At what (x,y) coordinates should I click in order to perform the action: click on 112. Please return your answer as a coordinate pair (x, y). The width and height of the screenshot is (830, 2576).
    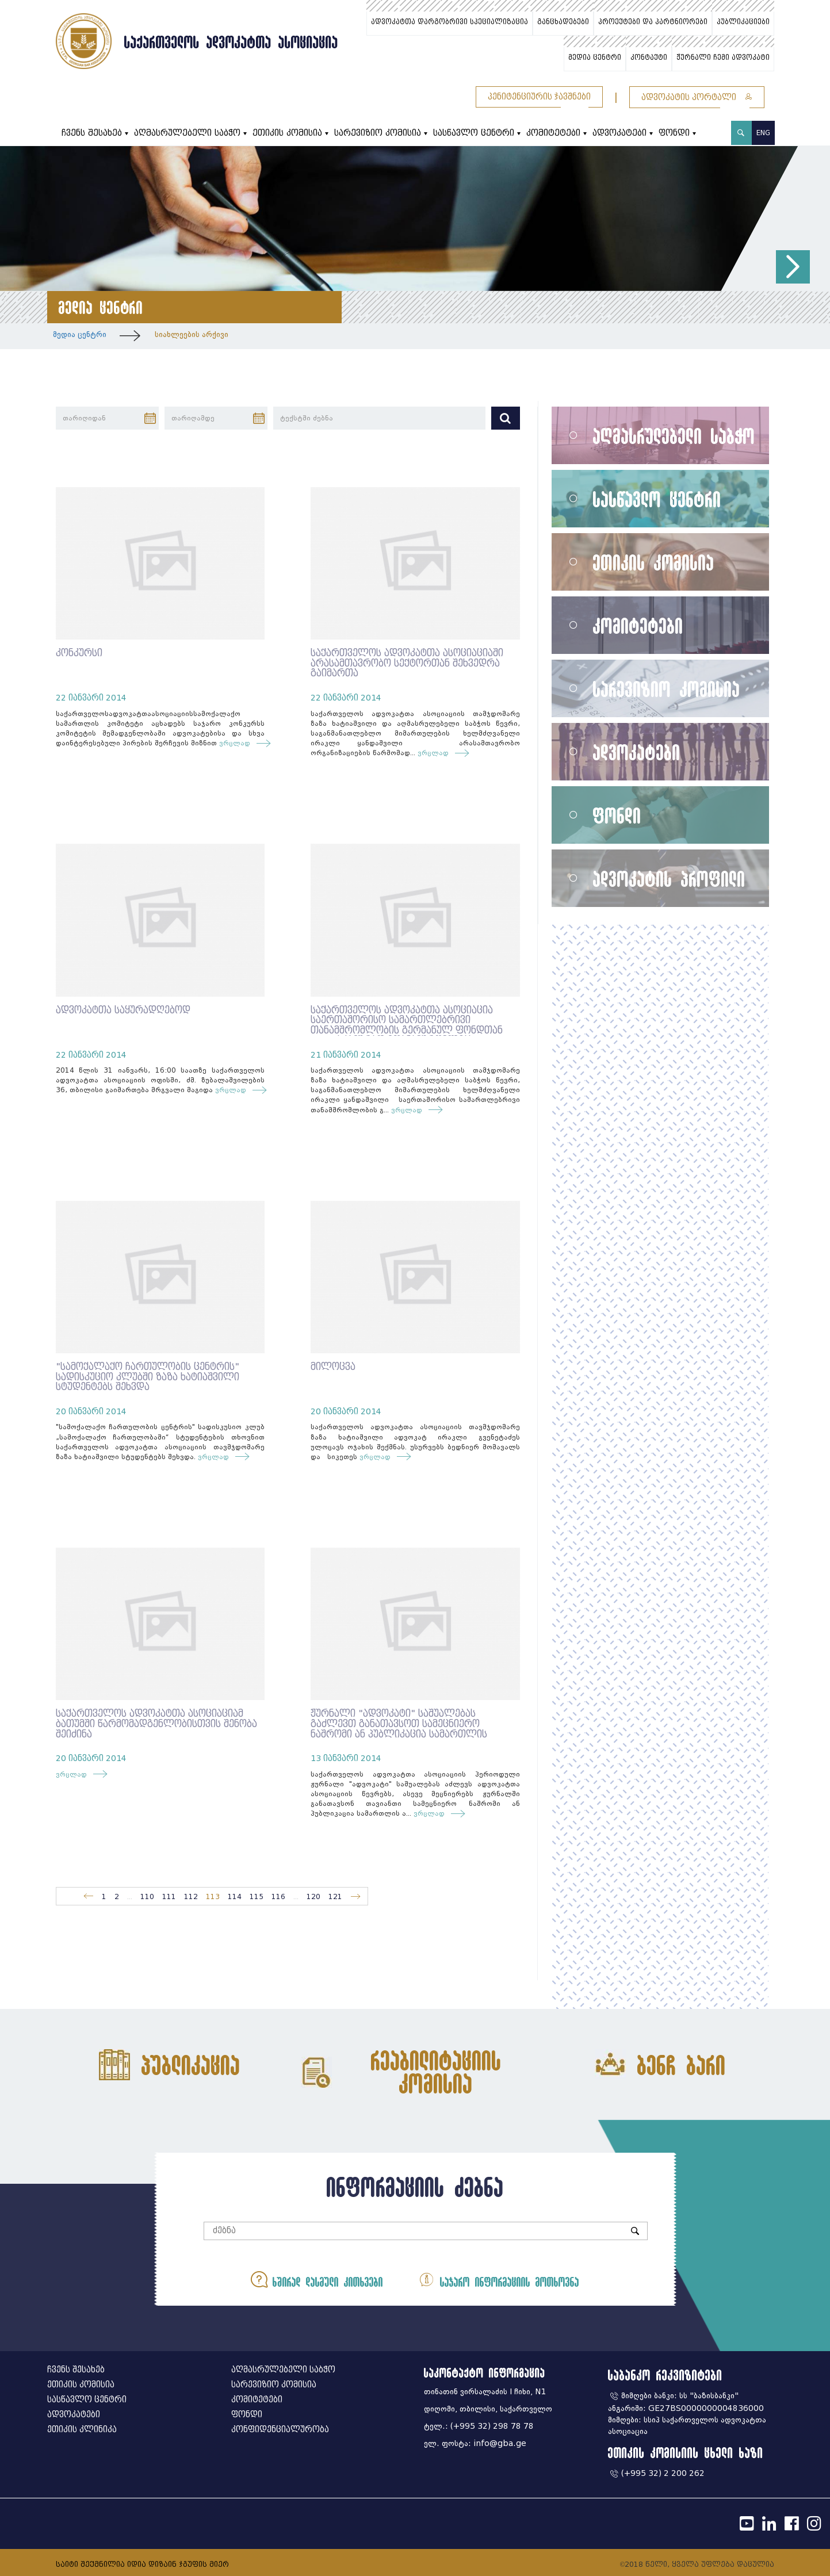
    Looking at the image, I should click on (191, 1896).